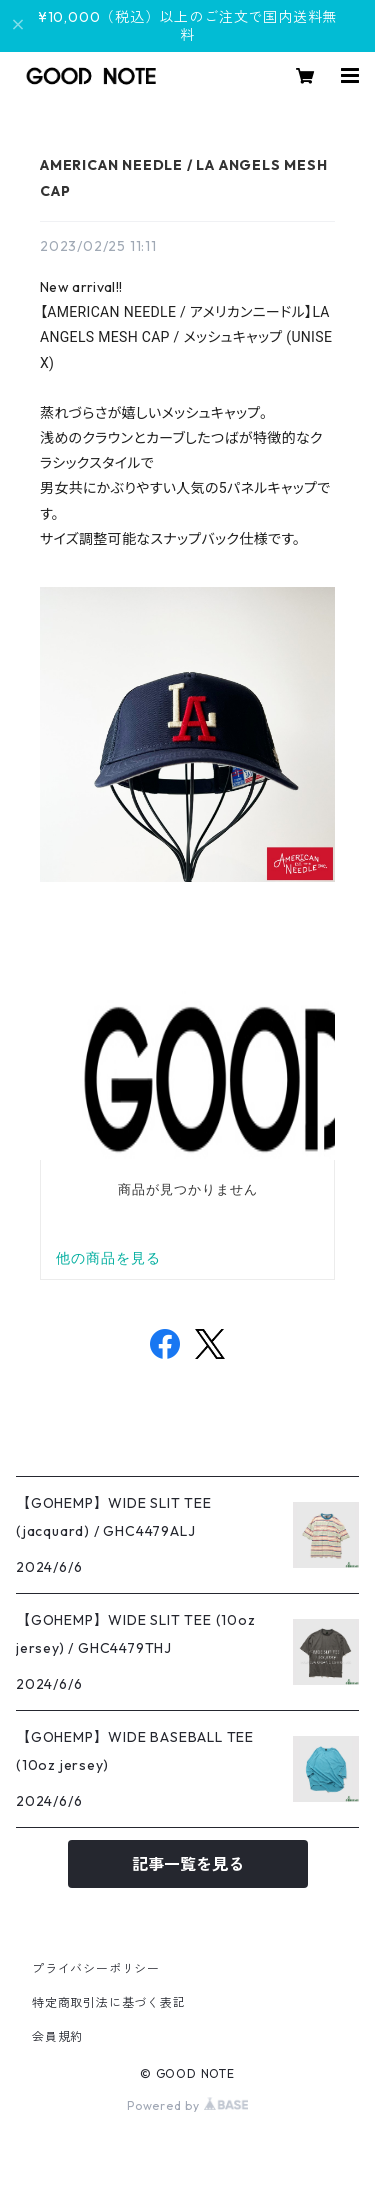  I want to click on 記事一覧を見る, so click(188, 1864).